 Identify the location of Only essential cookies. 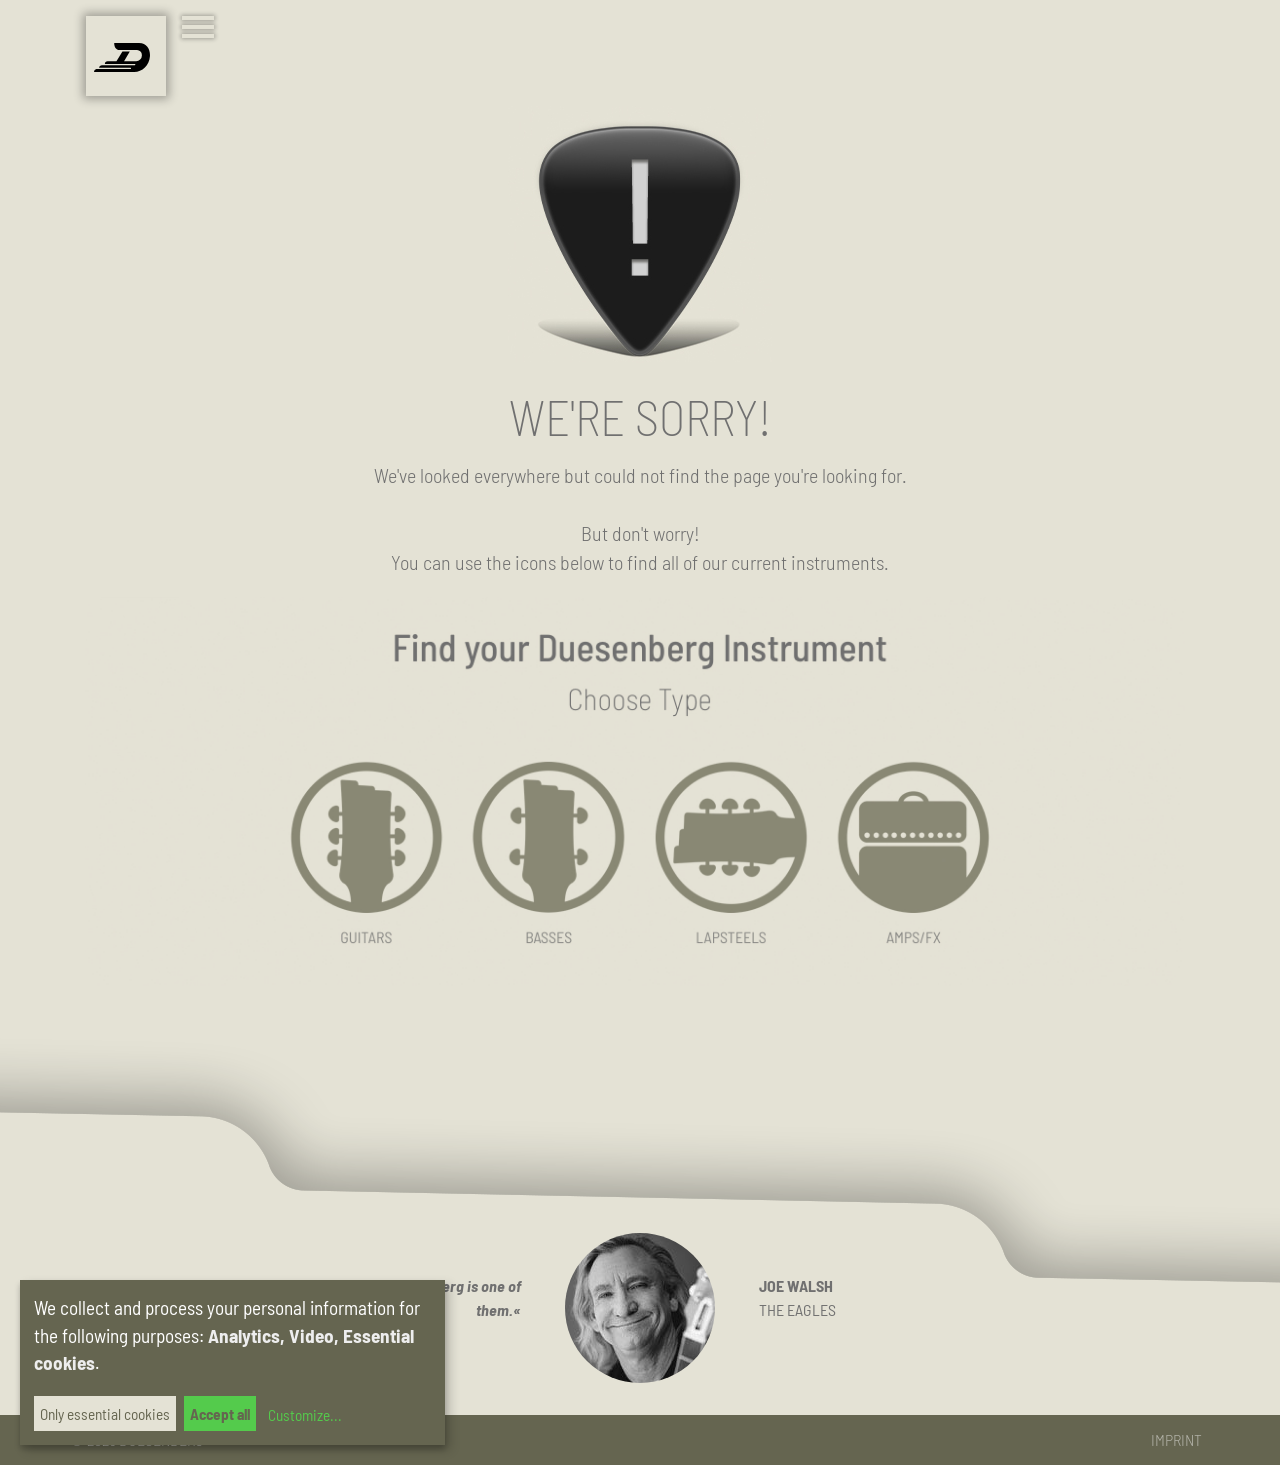
(105, 1414).